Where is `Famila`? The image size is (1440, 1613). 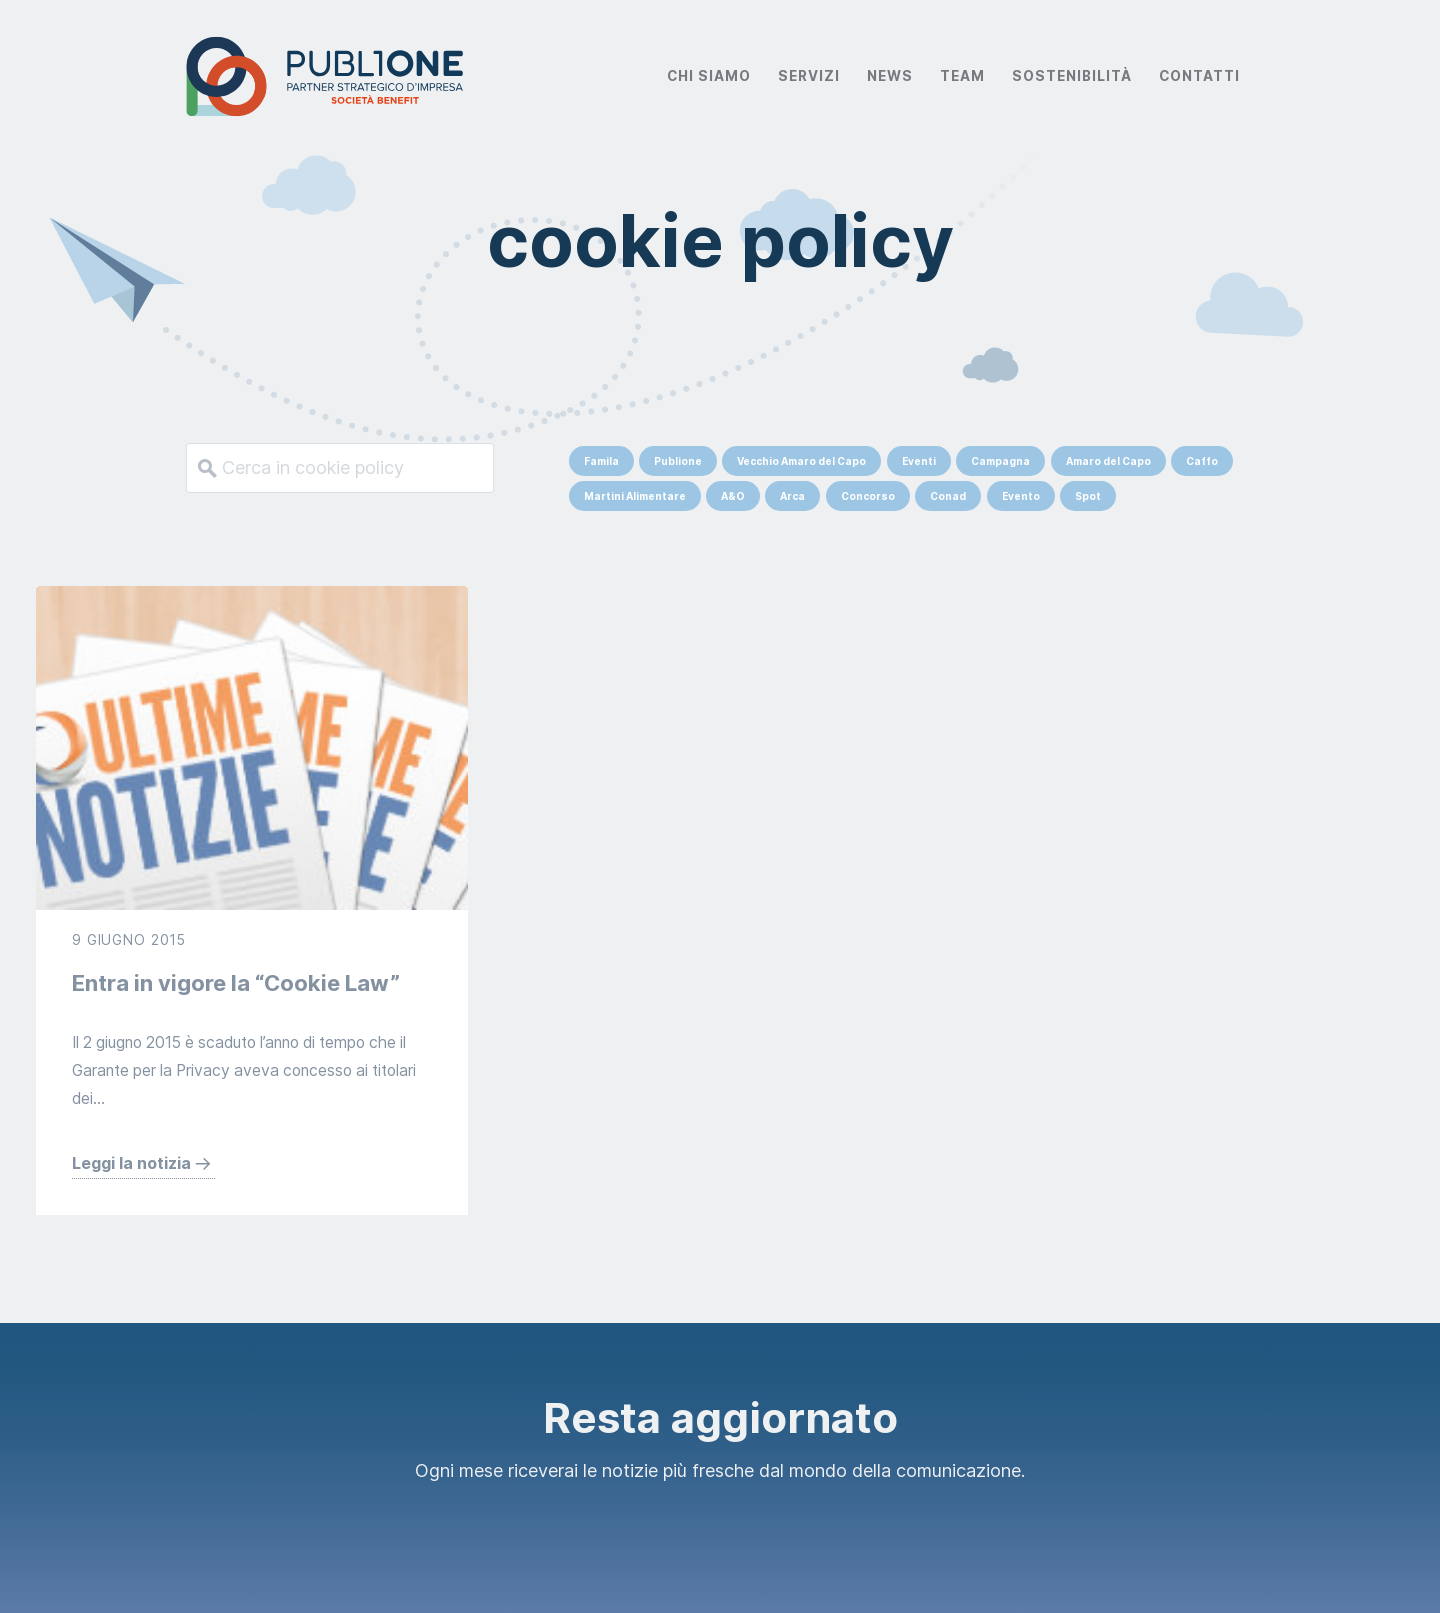 Famila is located at coordinates (601, 461).